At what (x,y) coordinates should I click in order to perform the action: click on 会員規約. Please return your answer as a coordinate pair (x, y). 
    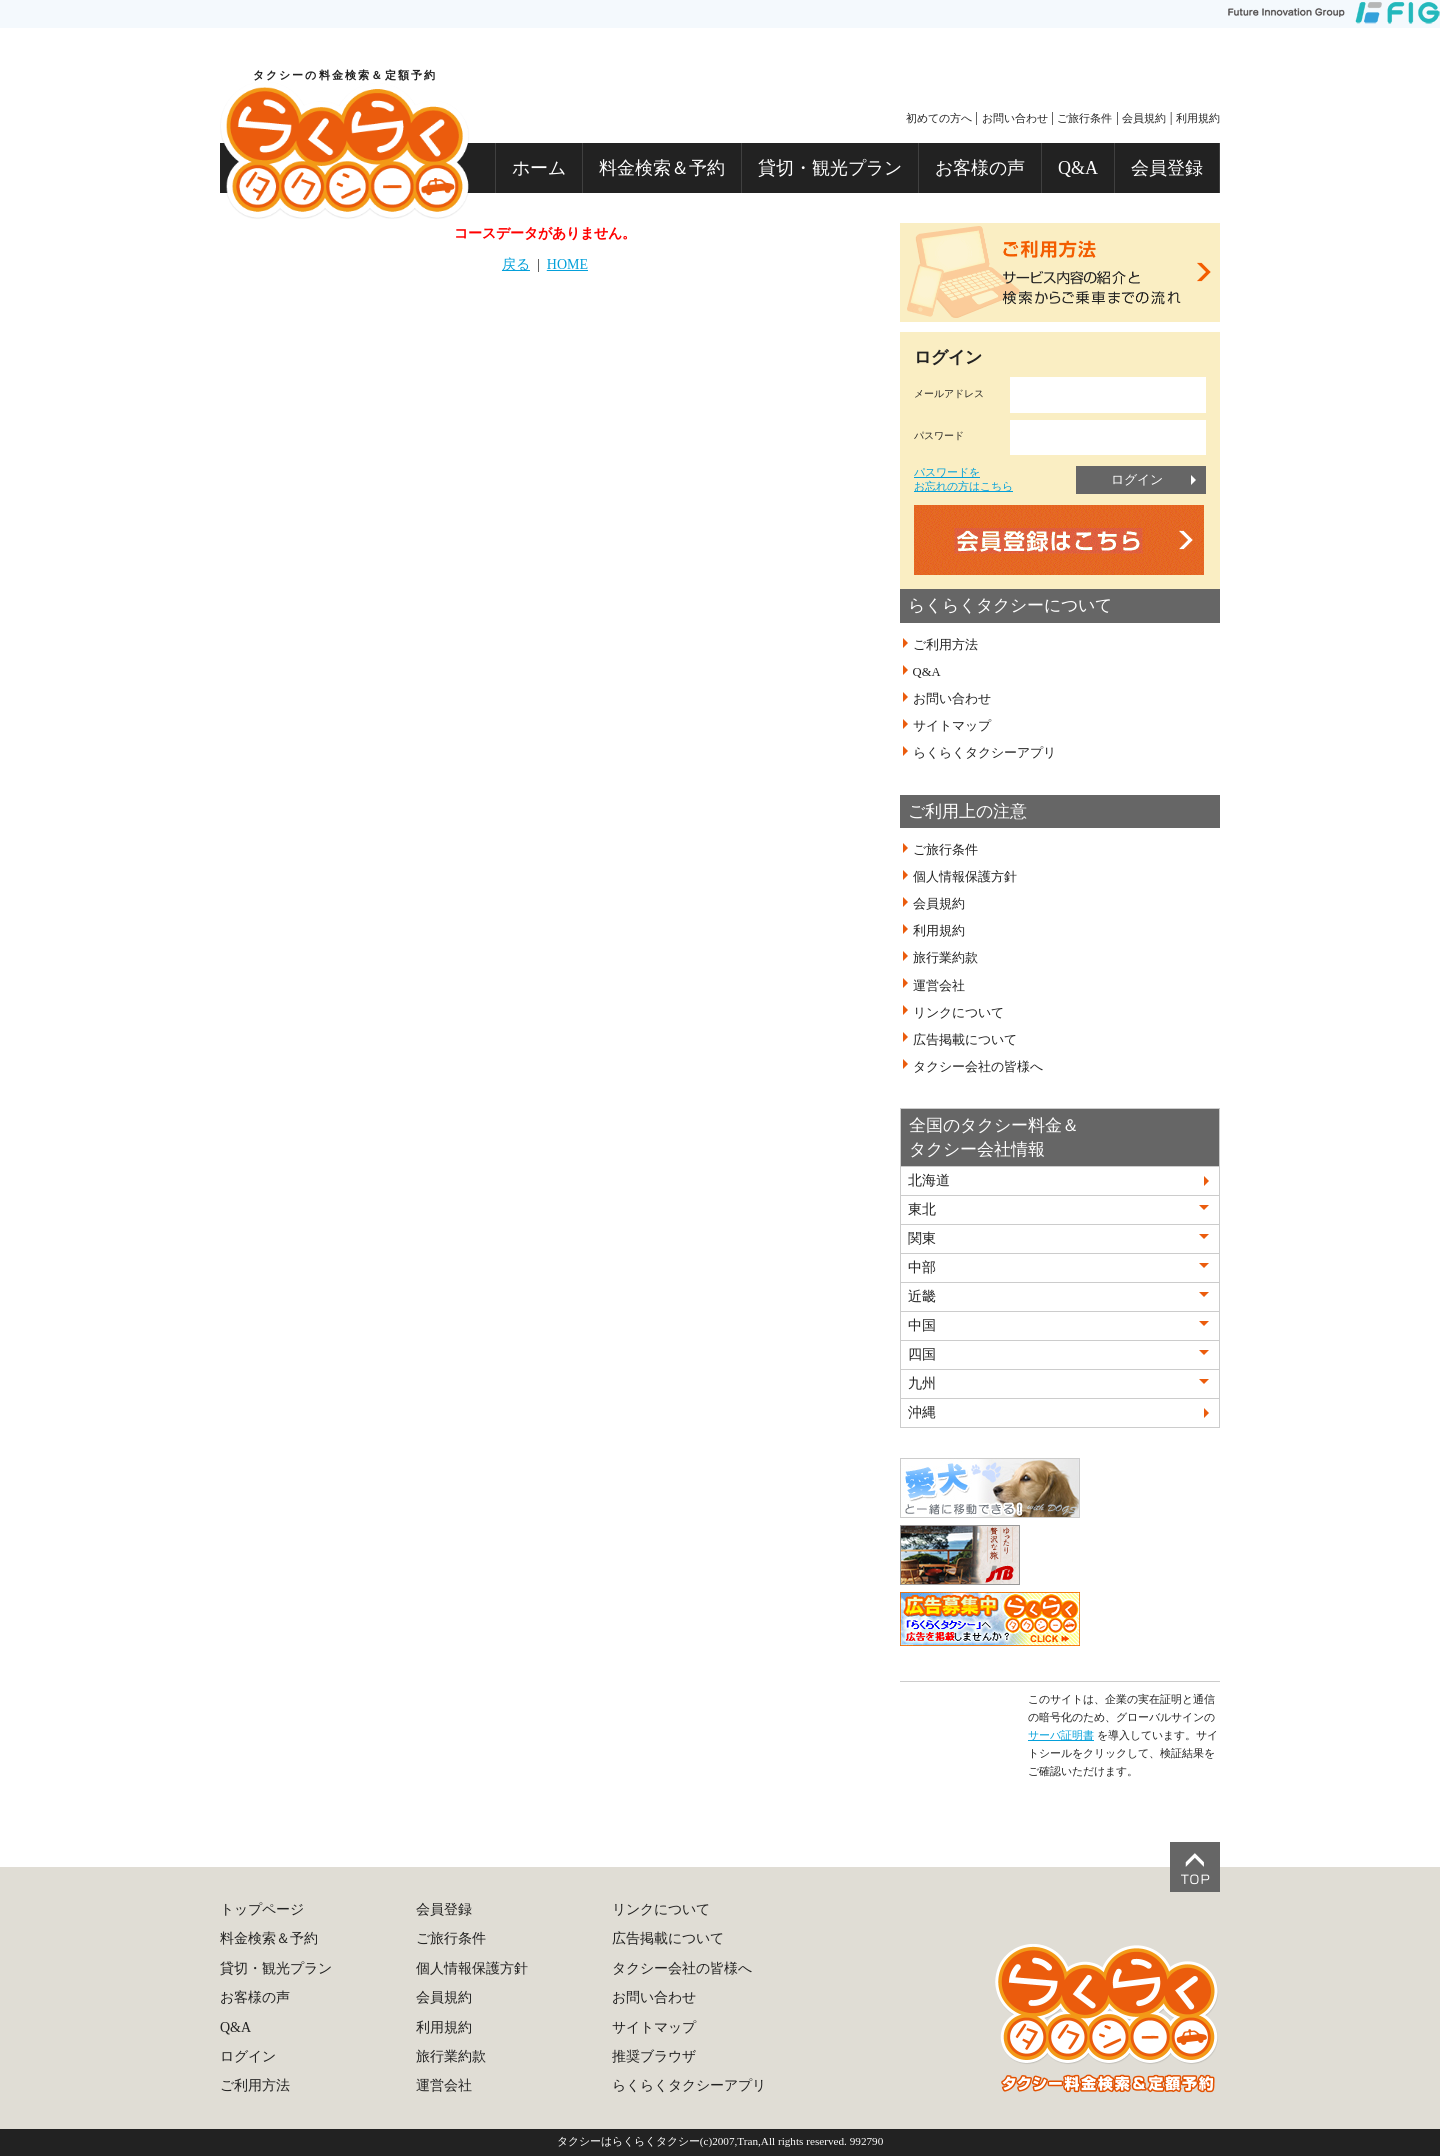
    Looking at the image, I should click on (1144, 118).